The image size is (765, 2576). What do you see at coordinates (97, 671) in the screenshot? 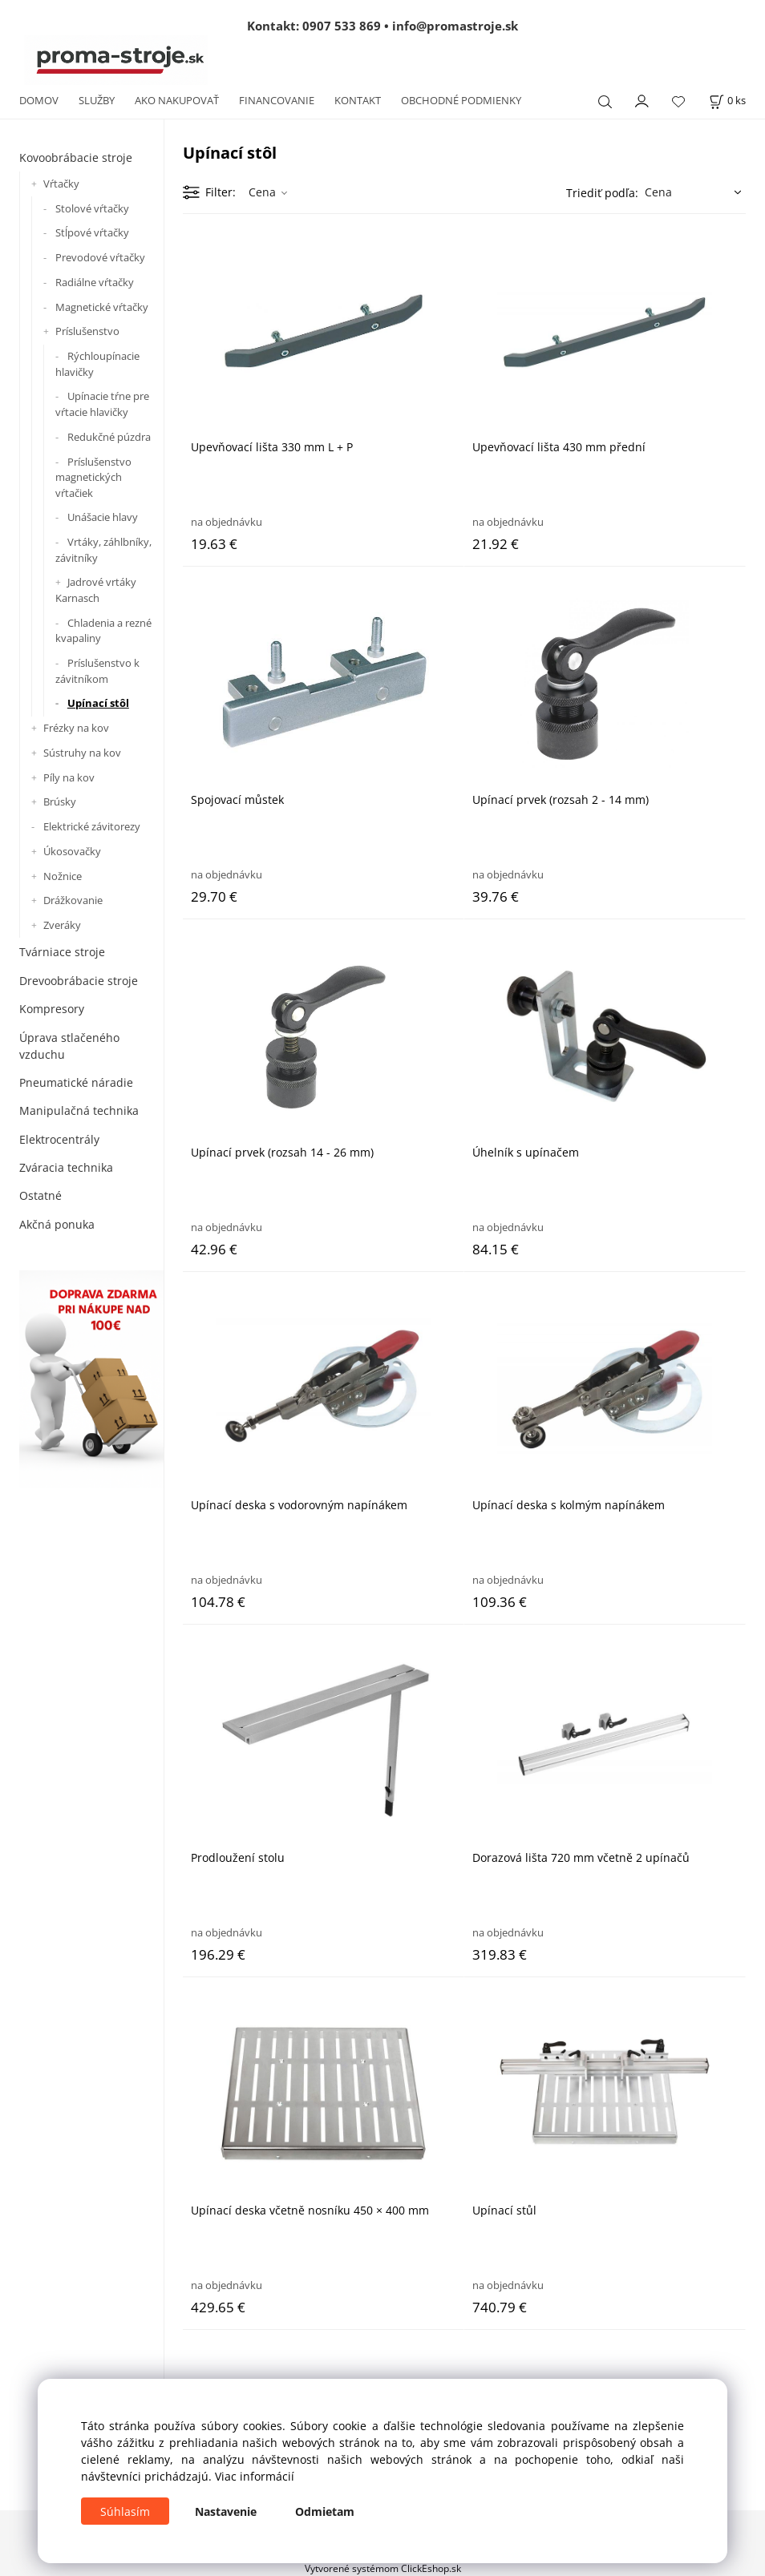
I see `Príslušenstvo k závitníkom` at bounding box center [97, 671].